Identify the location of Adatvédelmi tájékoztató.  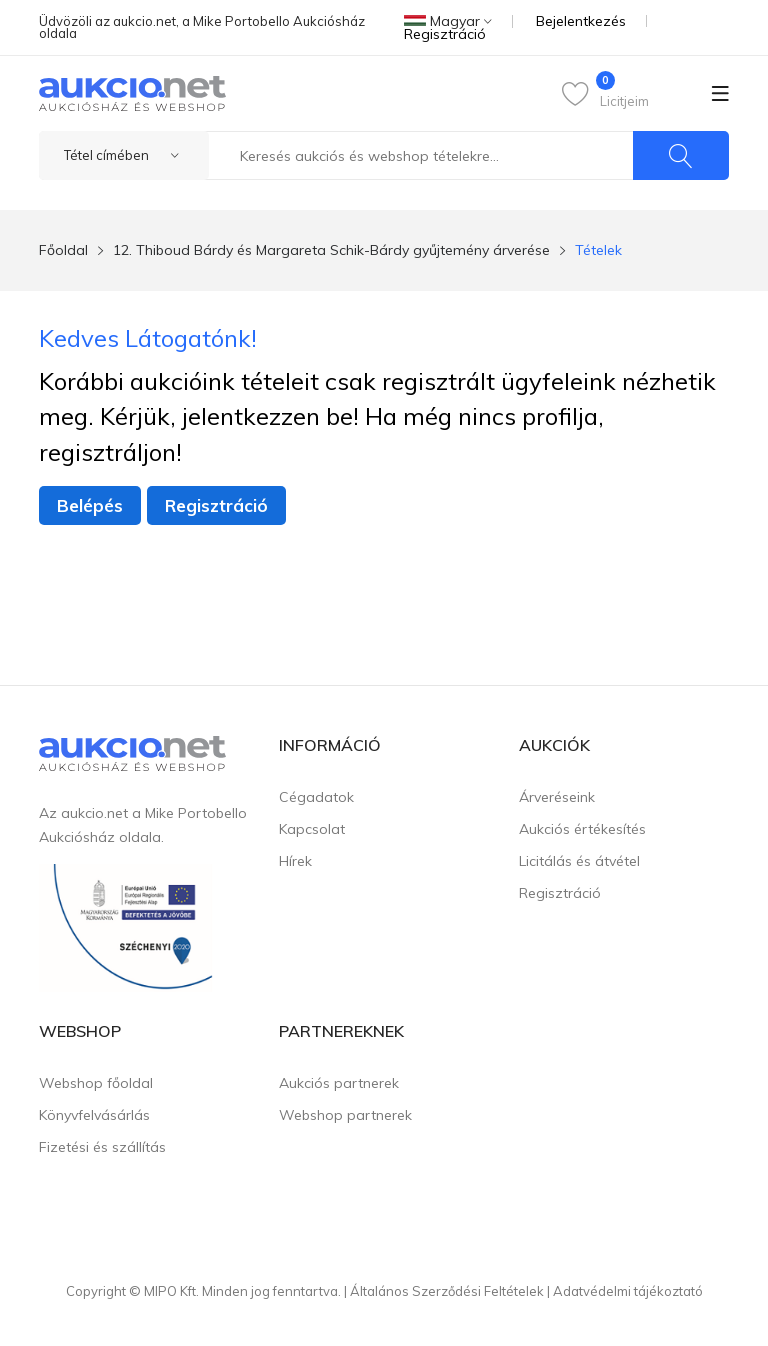
(628, 1291).